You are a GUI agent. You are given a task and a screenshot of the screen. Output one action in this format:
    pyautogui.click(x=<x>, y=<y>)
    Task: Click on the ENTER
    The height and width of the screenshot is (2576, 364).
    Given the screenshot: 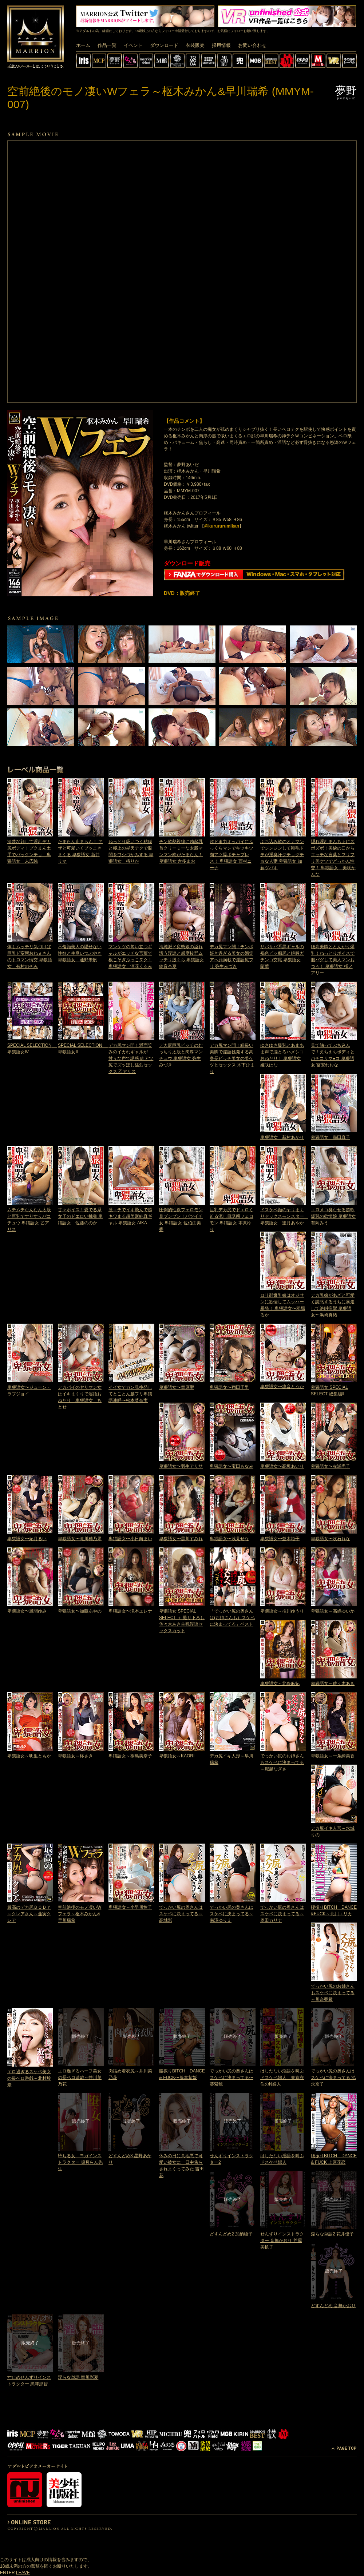 What is the action you would take?
    pyautogui.click(x=7, y=2572)
    